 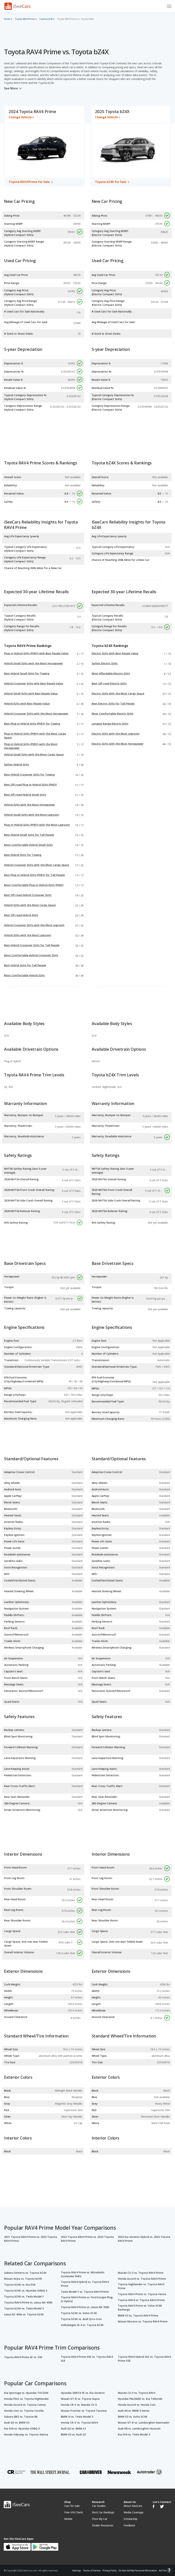 I want to click on Toyota bZ4X vs. Volvo XC40, so click(x=79, y=2313).